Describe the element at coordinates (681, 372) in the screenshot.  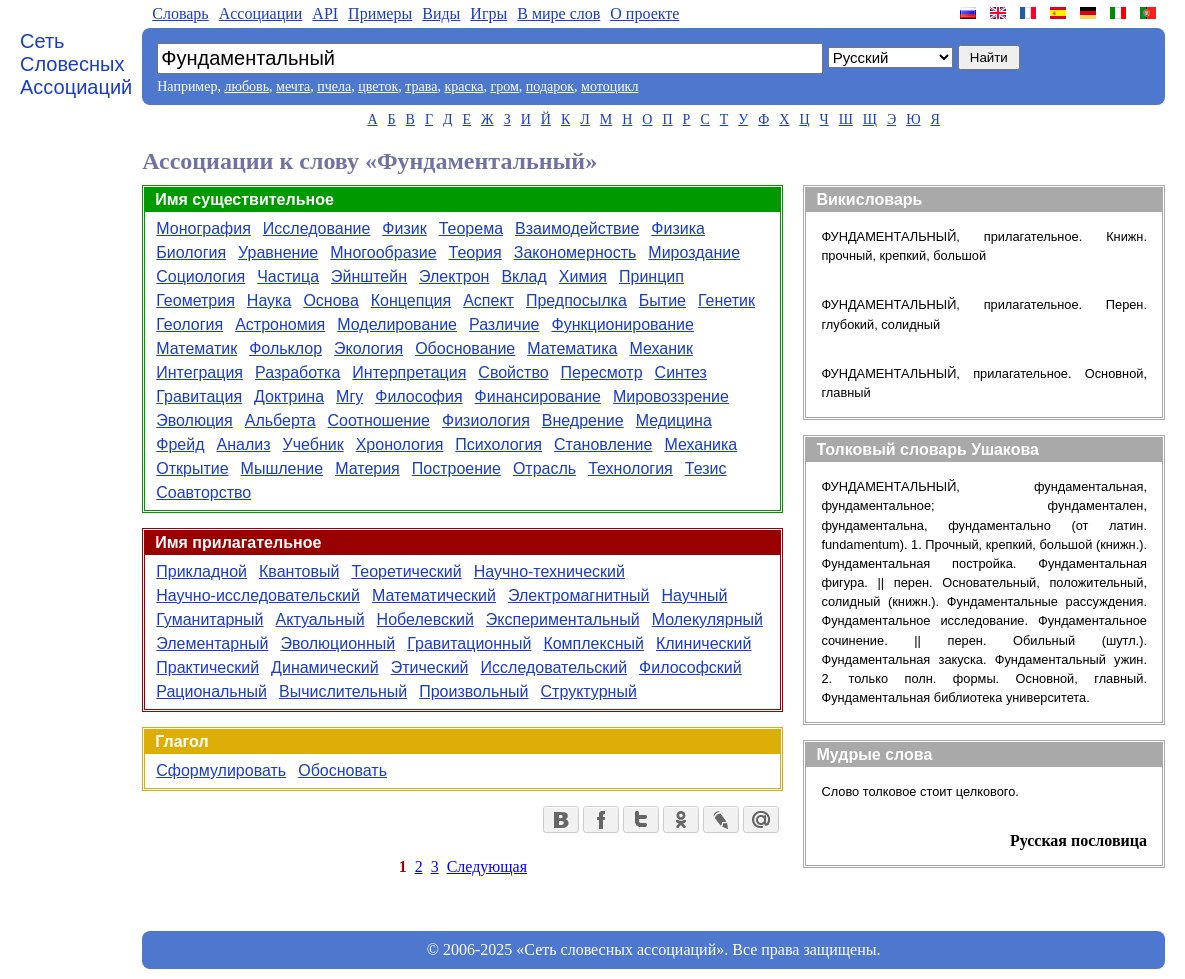
I see `Синтез` at that location.